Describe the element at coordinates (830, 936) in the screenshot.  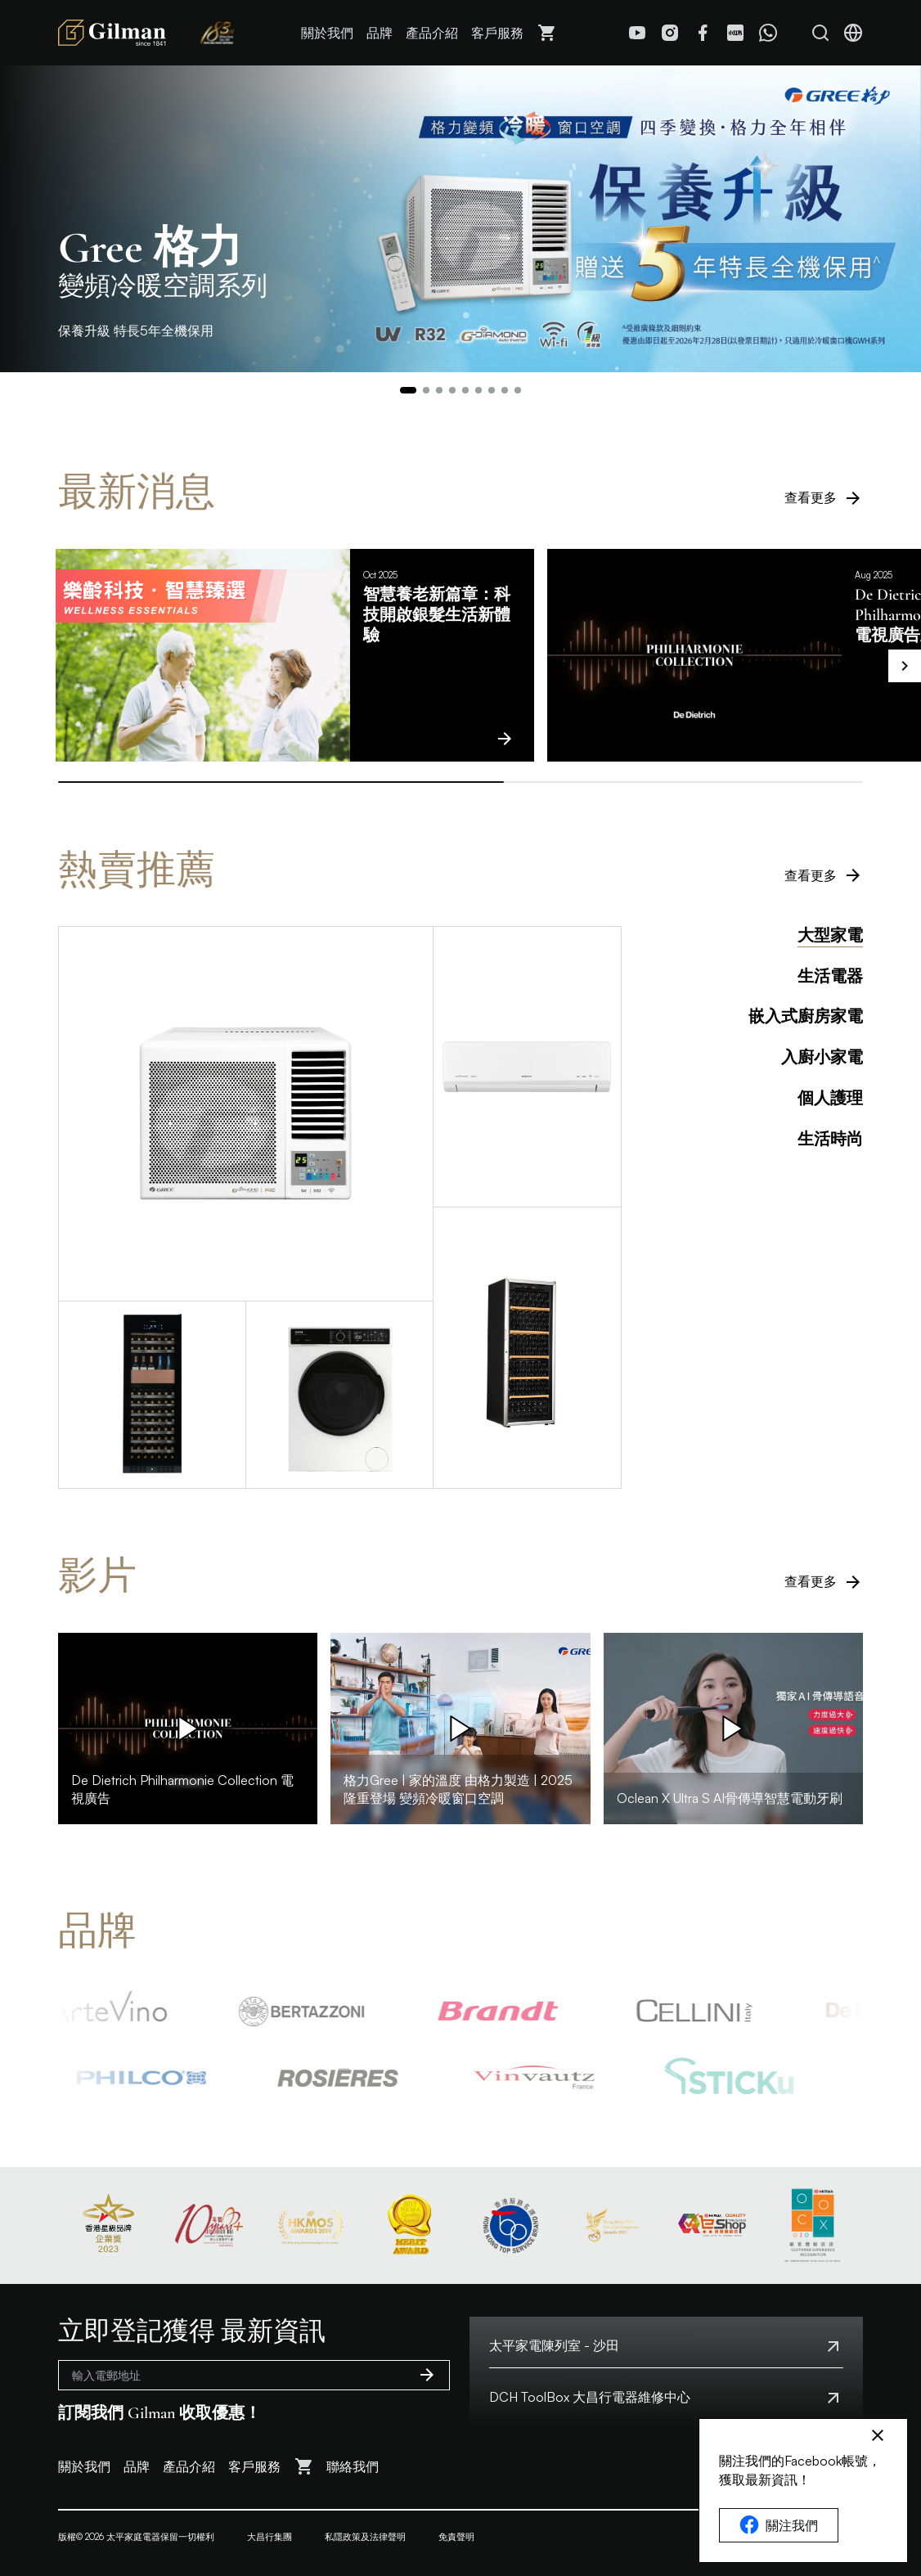
I see `大型家電` at that location.